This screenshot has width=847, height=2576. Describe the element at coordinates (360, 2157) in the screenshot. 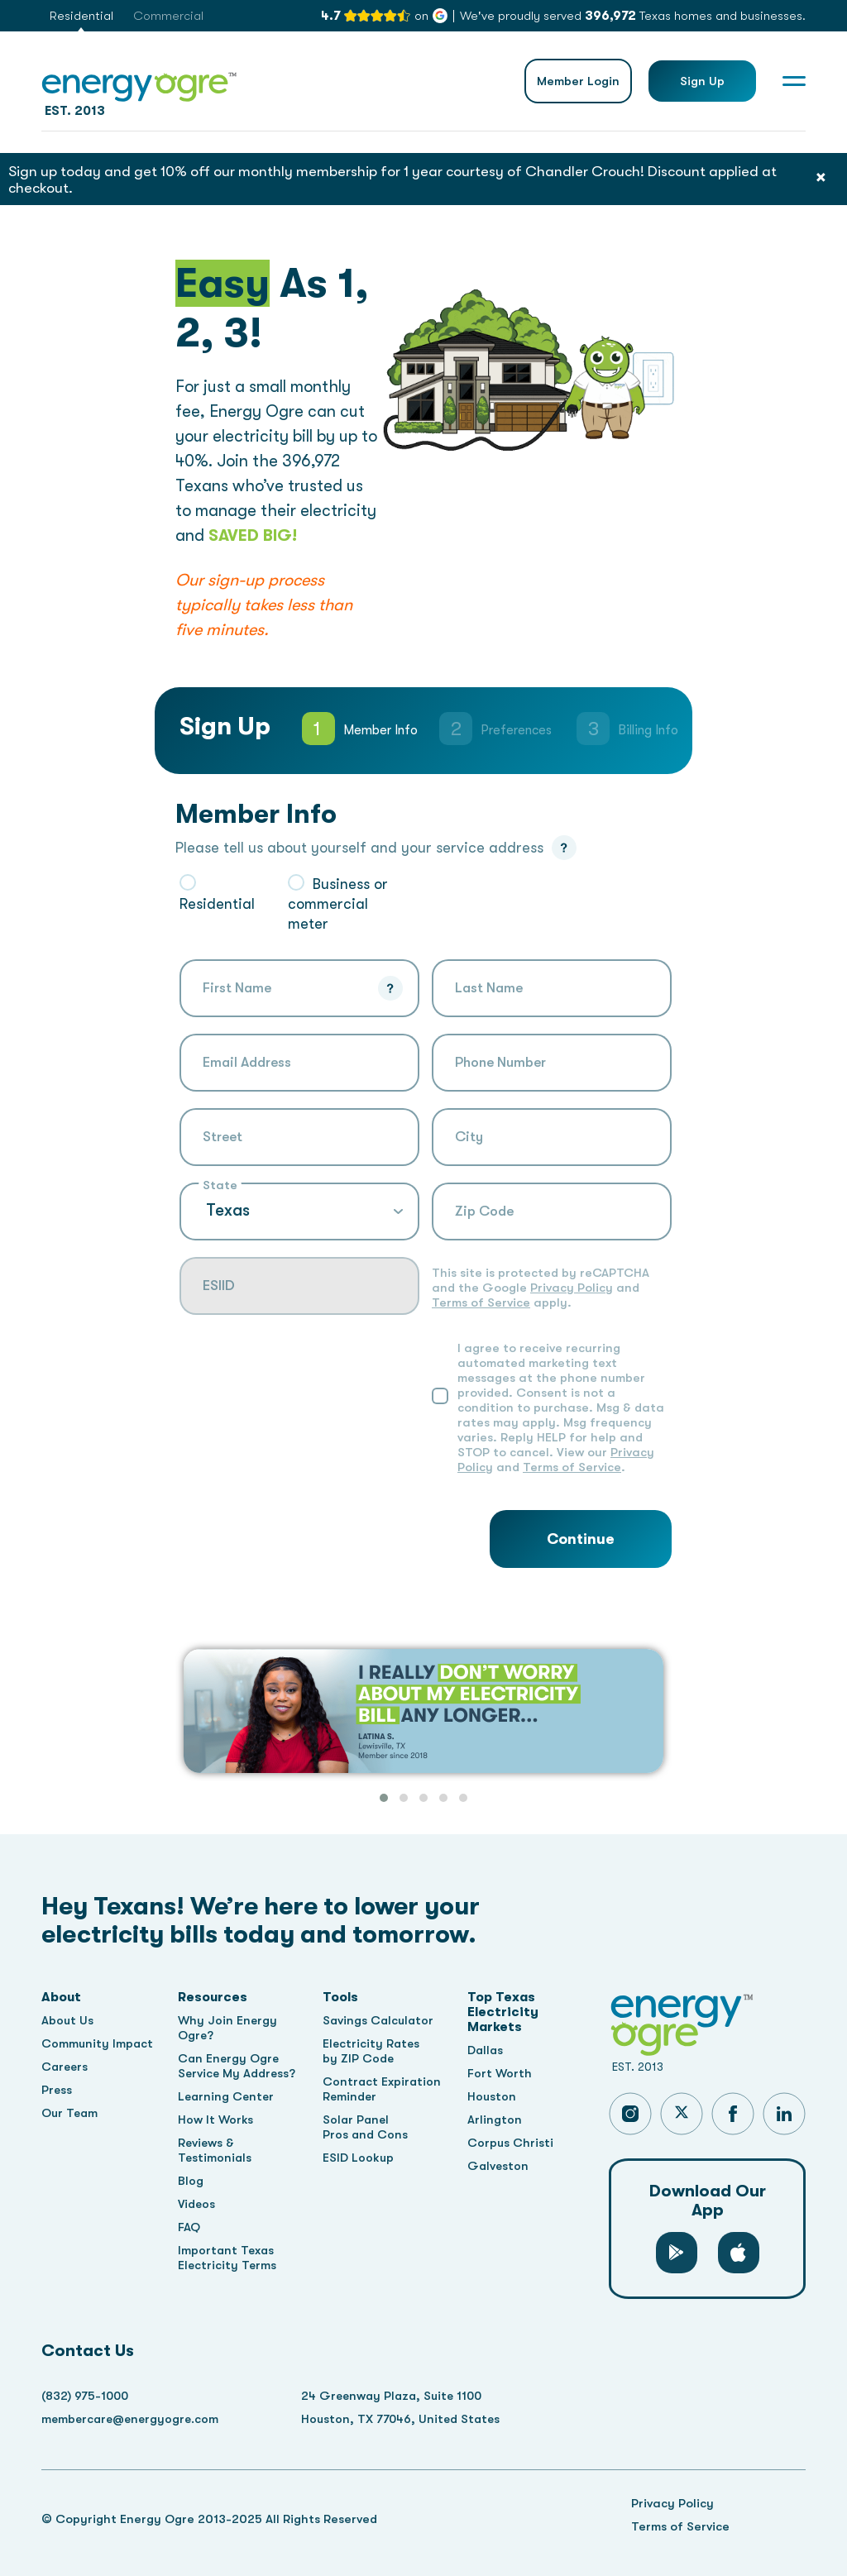

I see `ESID Lookup` at that location.